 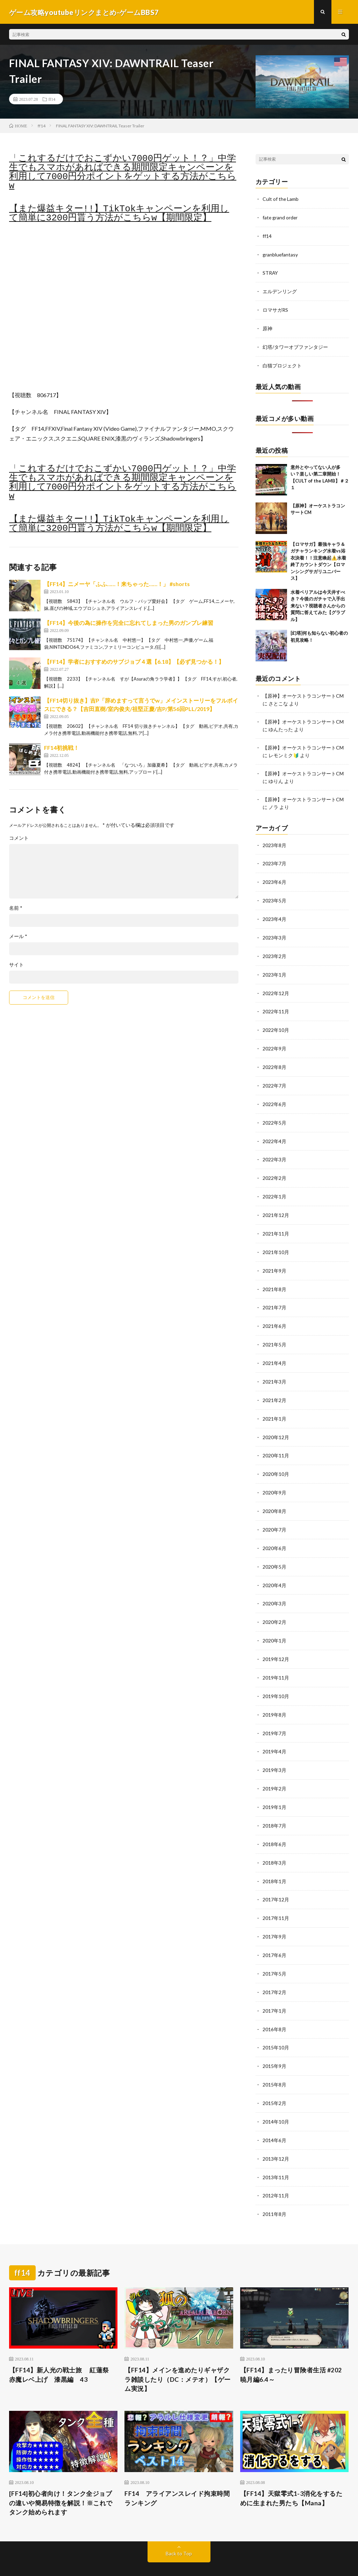 I want to click on 2019年2月, so click(x=274, y=1769).